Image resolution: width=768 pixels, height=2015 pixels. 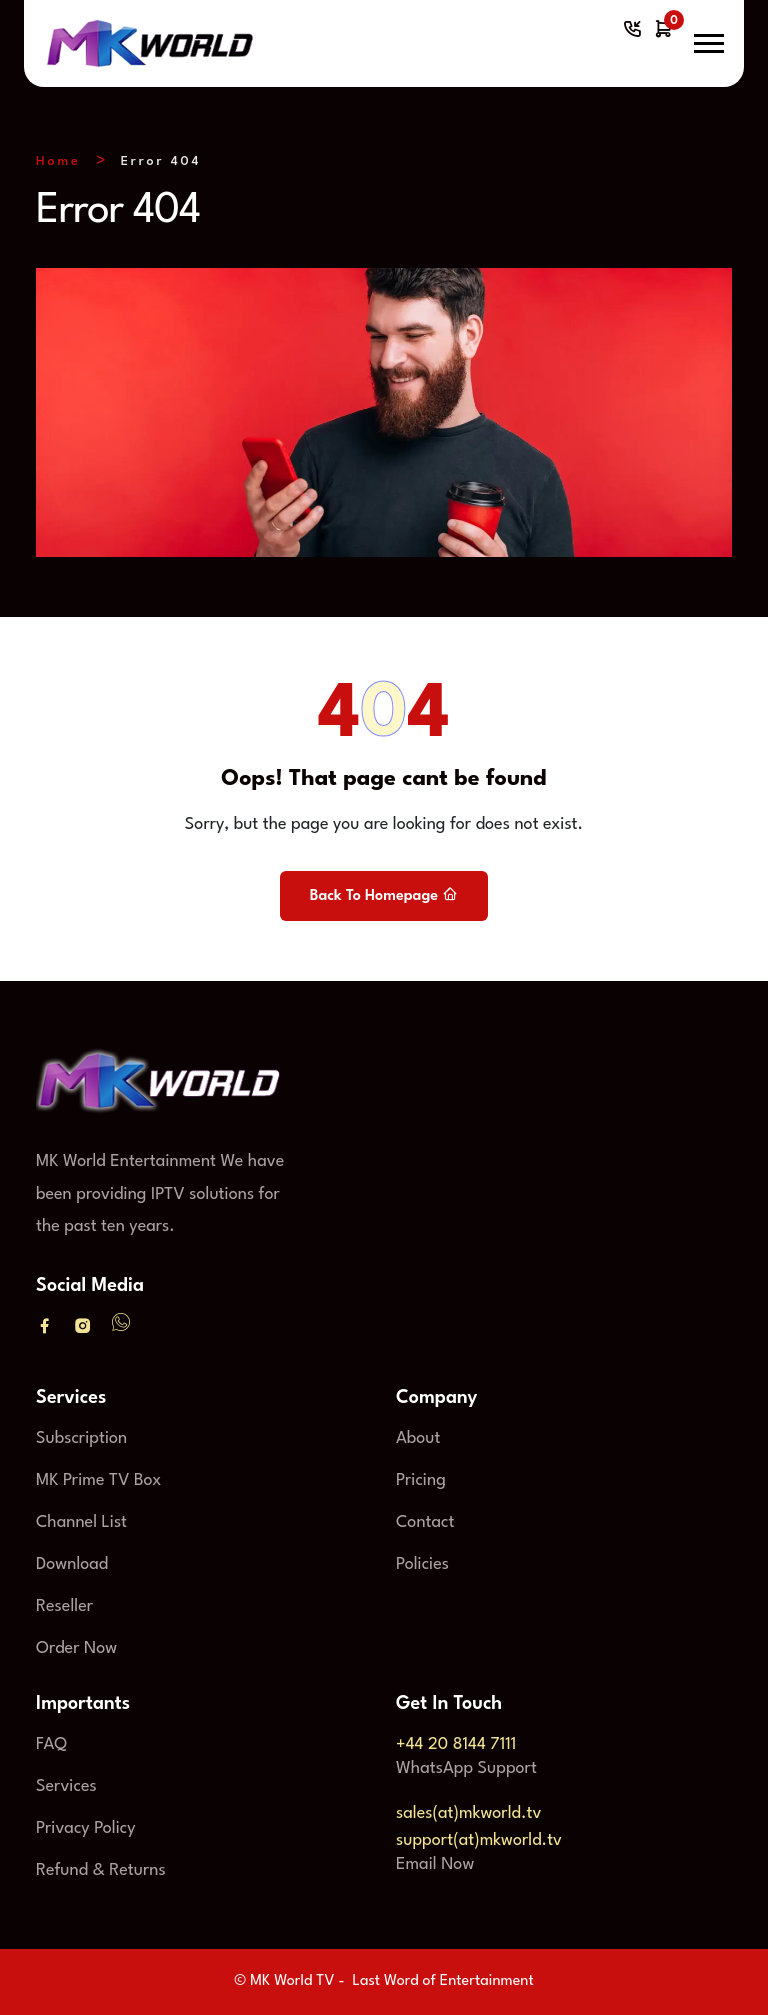 I want to click on Download, so click(x=72, y=1564).